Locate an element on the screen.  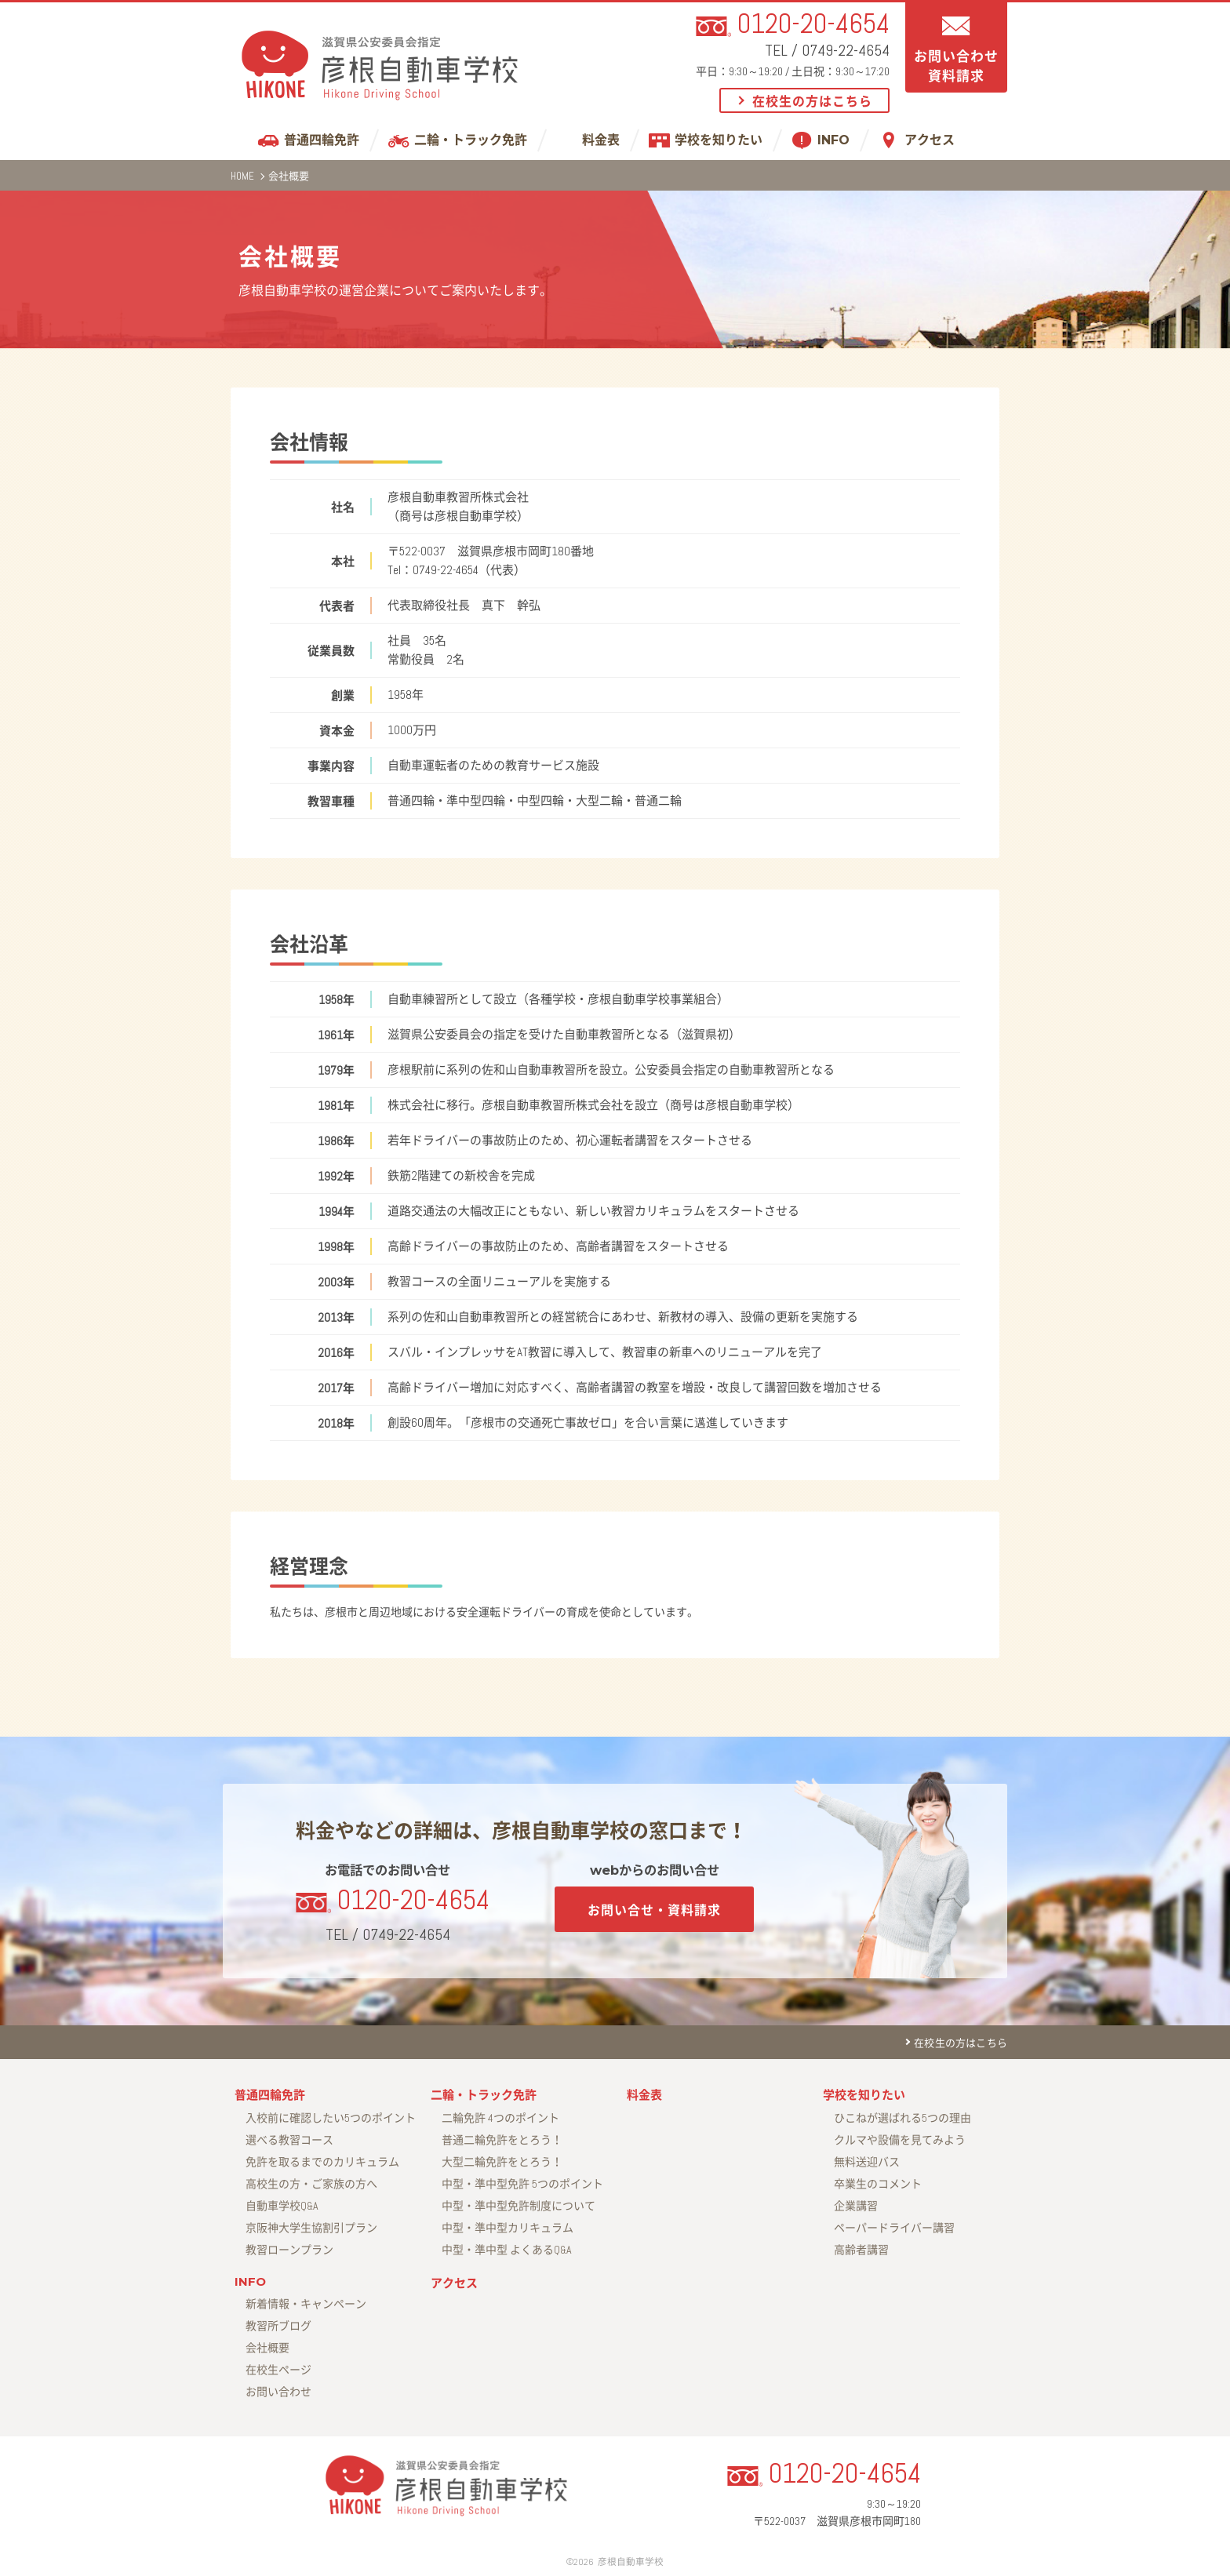
京阪神大学生協割引プラン is located at coordinates (311, 2228).